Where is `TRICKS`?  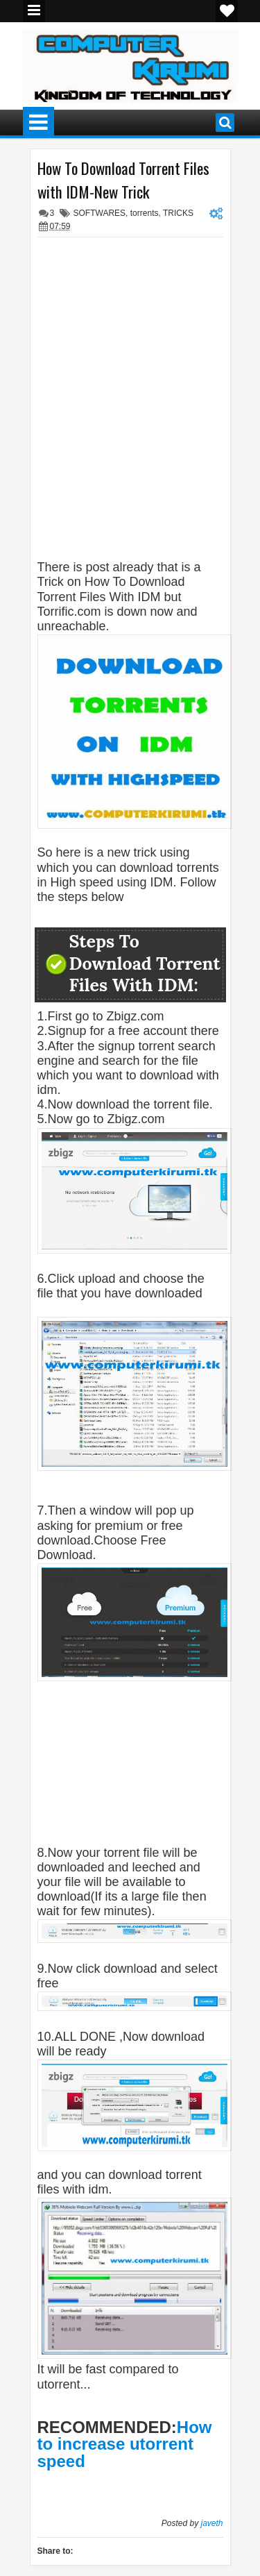 TRICKS is located at coordinates (178, 213).